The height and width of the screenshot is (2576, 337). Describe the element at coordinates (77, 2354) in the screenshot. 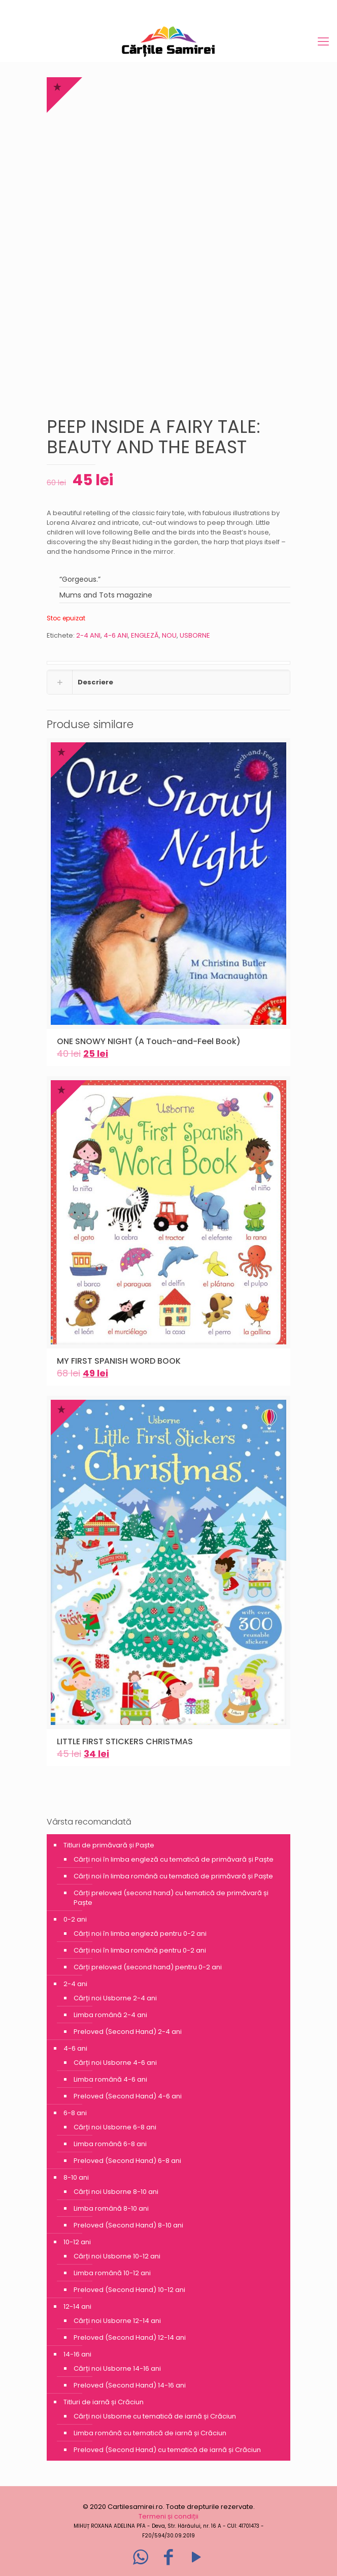

I see `14-16 ani` at that location.